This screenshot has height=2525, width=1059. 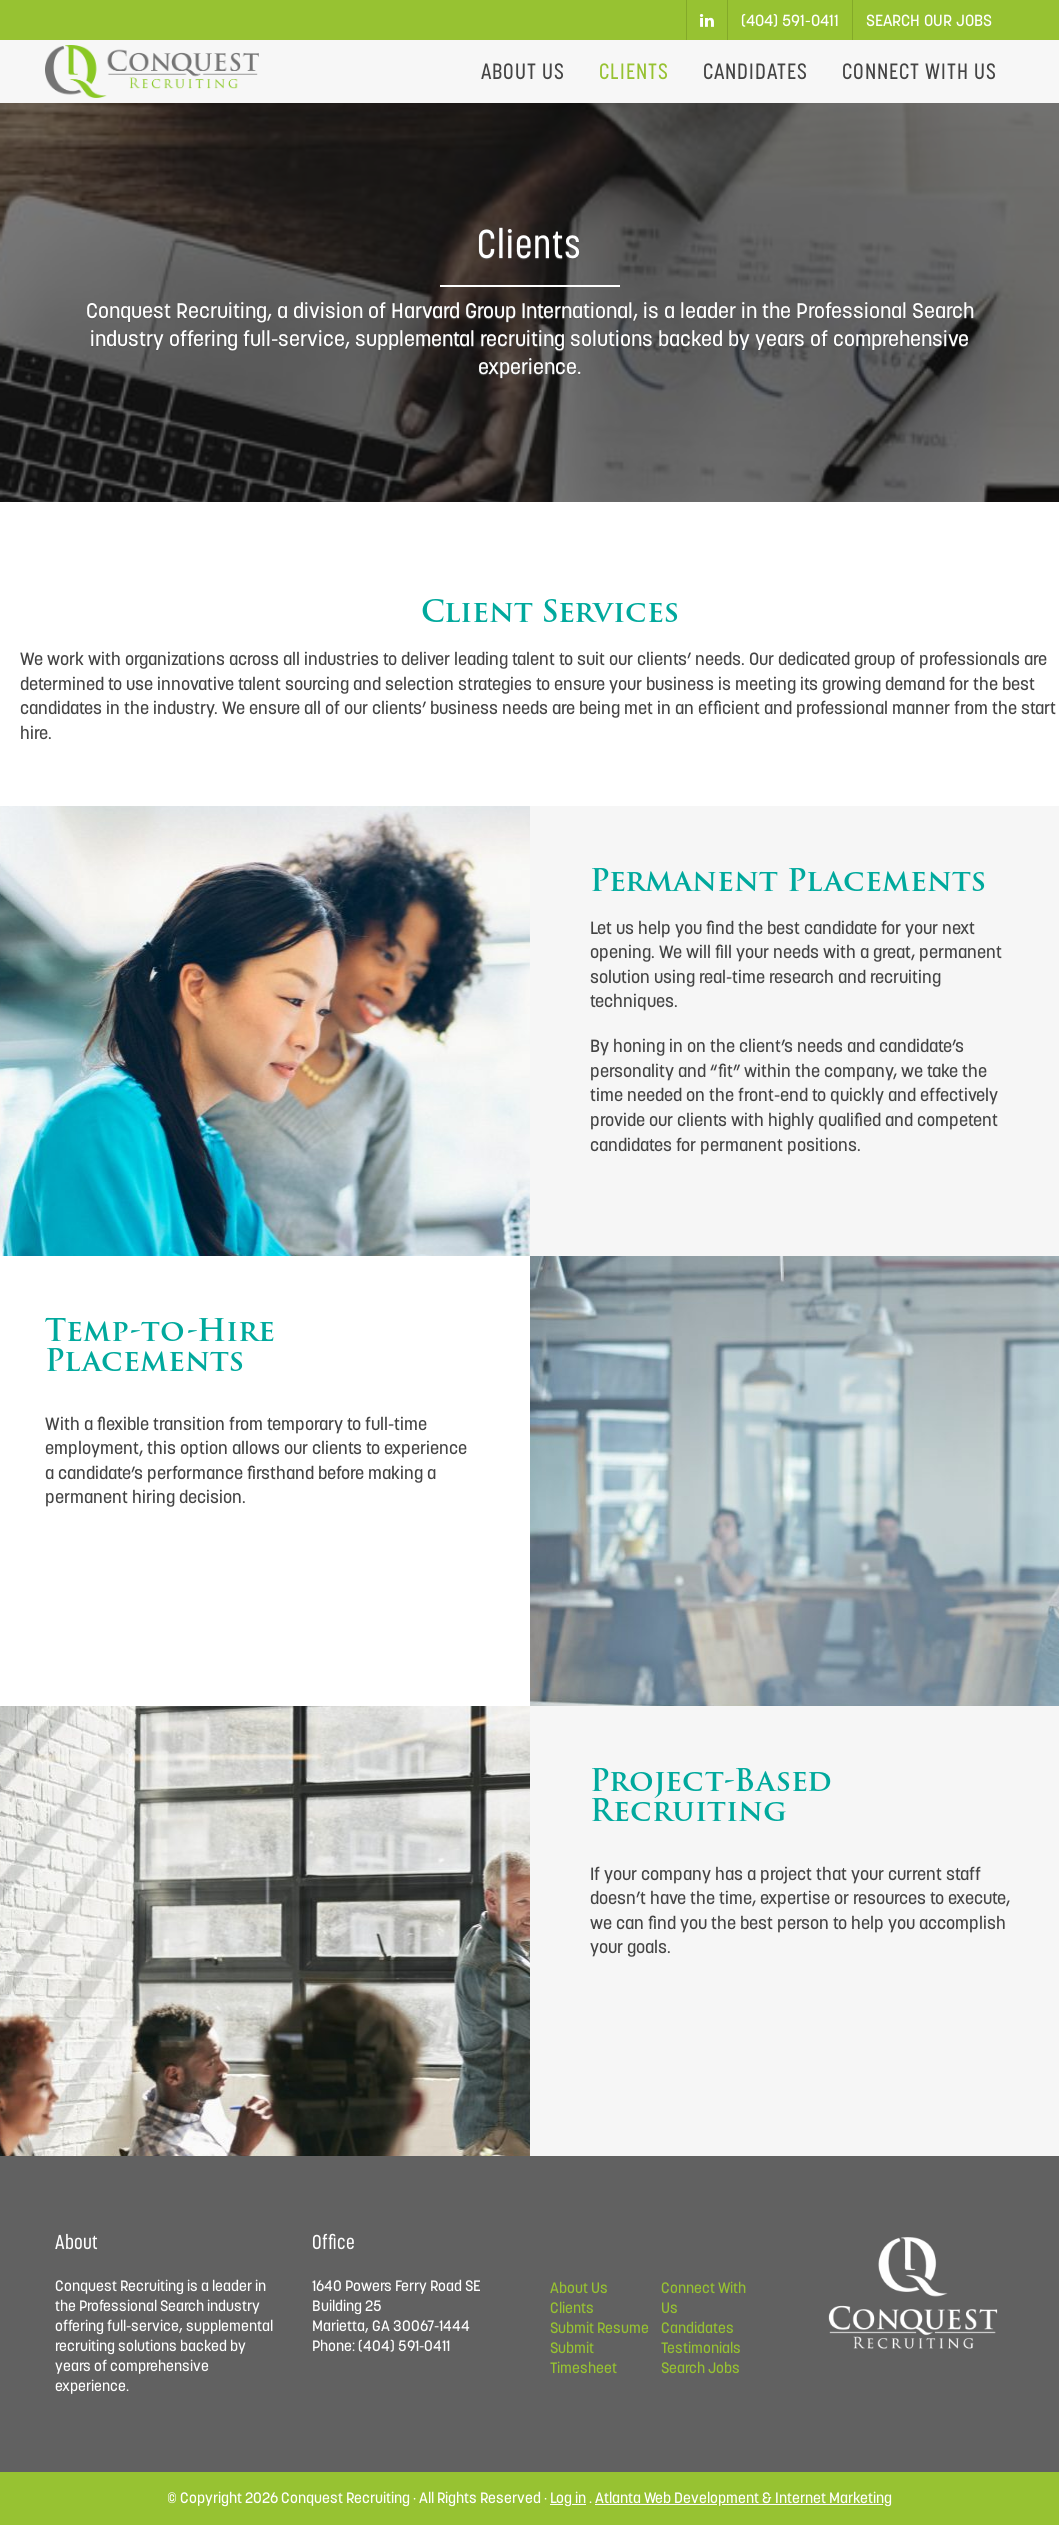 I want to click on Submit Timesheet, so click(x=583, y=2357).